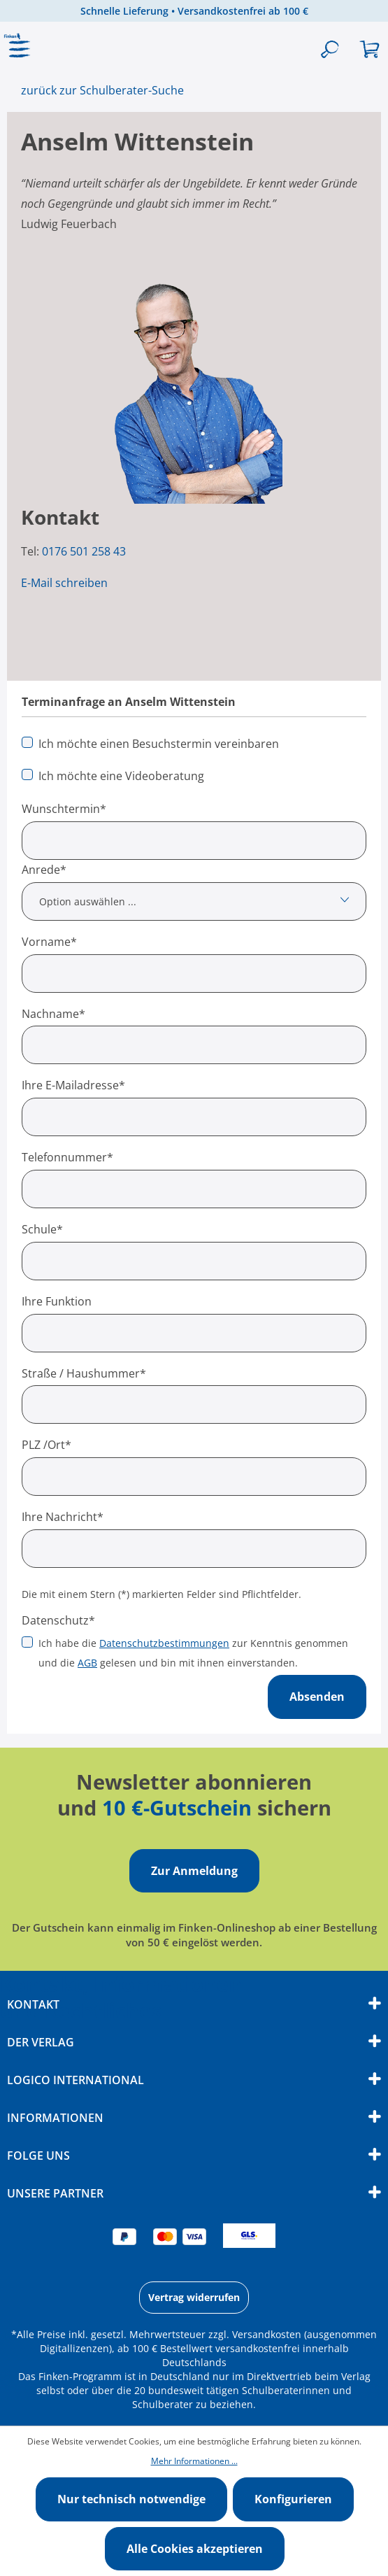 The width and height of the screenshot is (388, 2576). Describe the element at coordinates (62, 1516) in the screenshot. I see `Ihre Nachricht*` at that location.